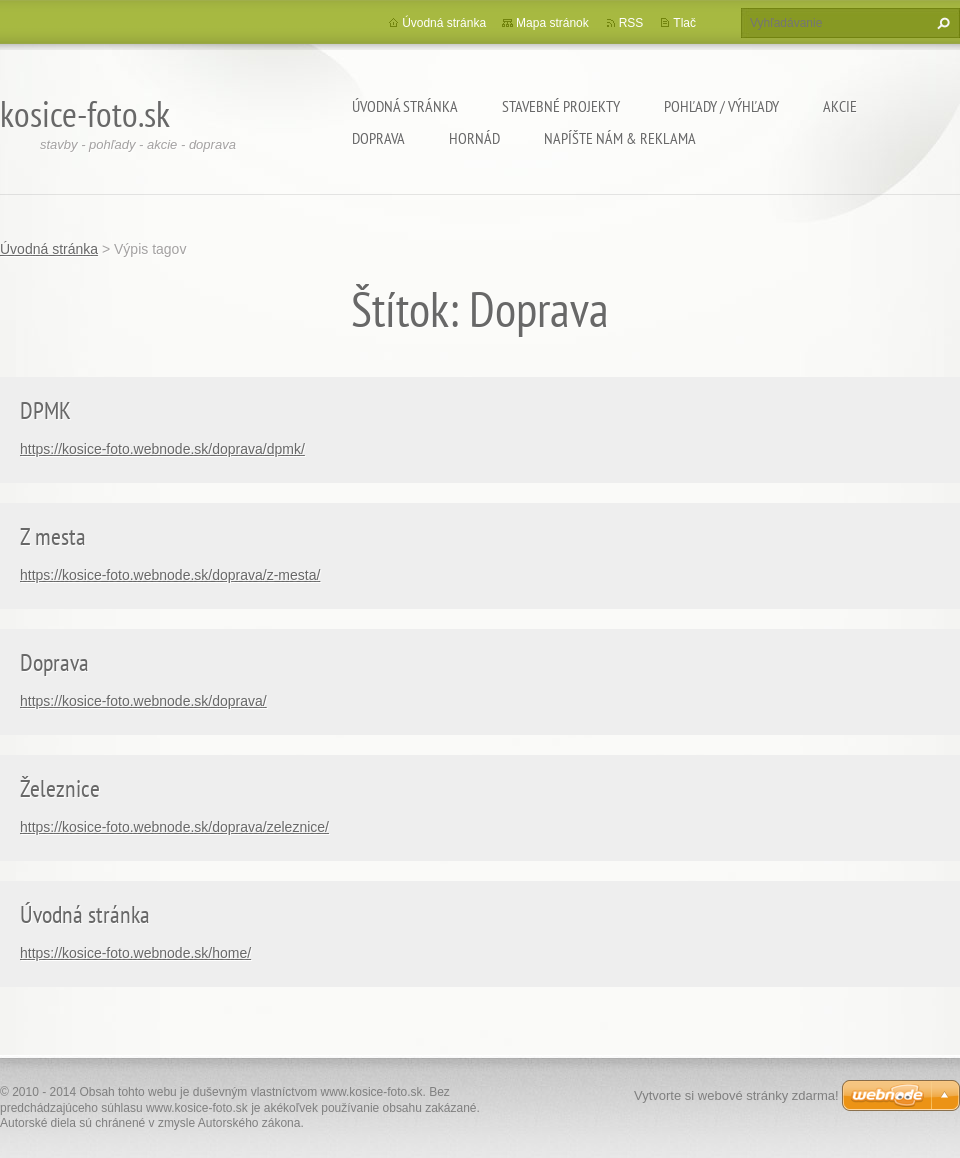 Image resolution: width=960 pixels, height=1158 pixels. I want to click on Pohľady / výhľady, so click(721, 106).